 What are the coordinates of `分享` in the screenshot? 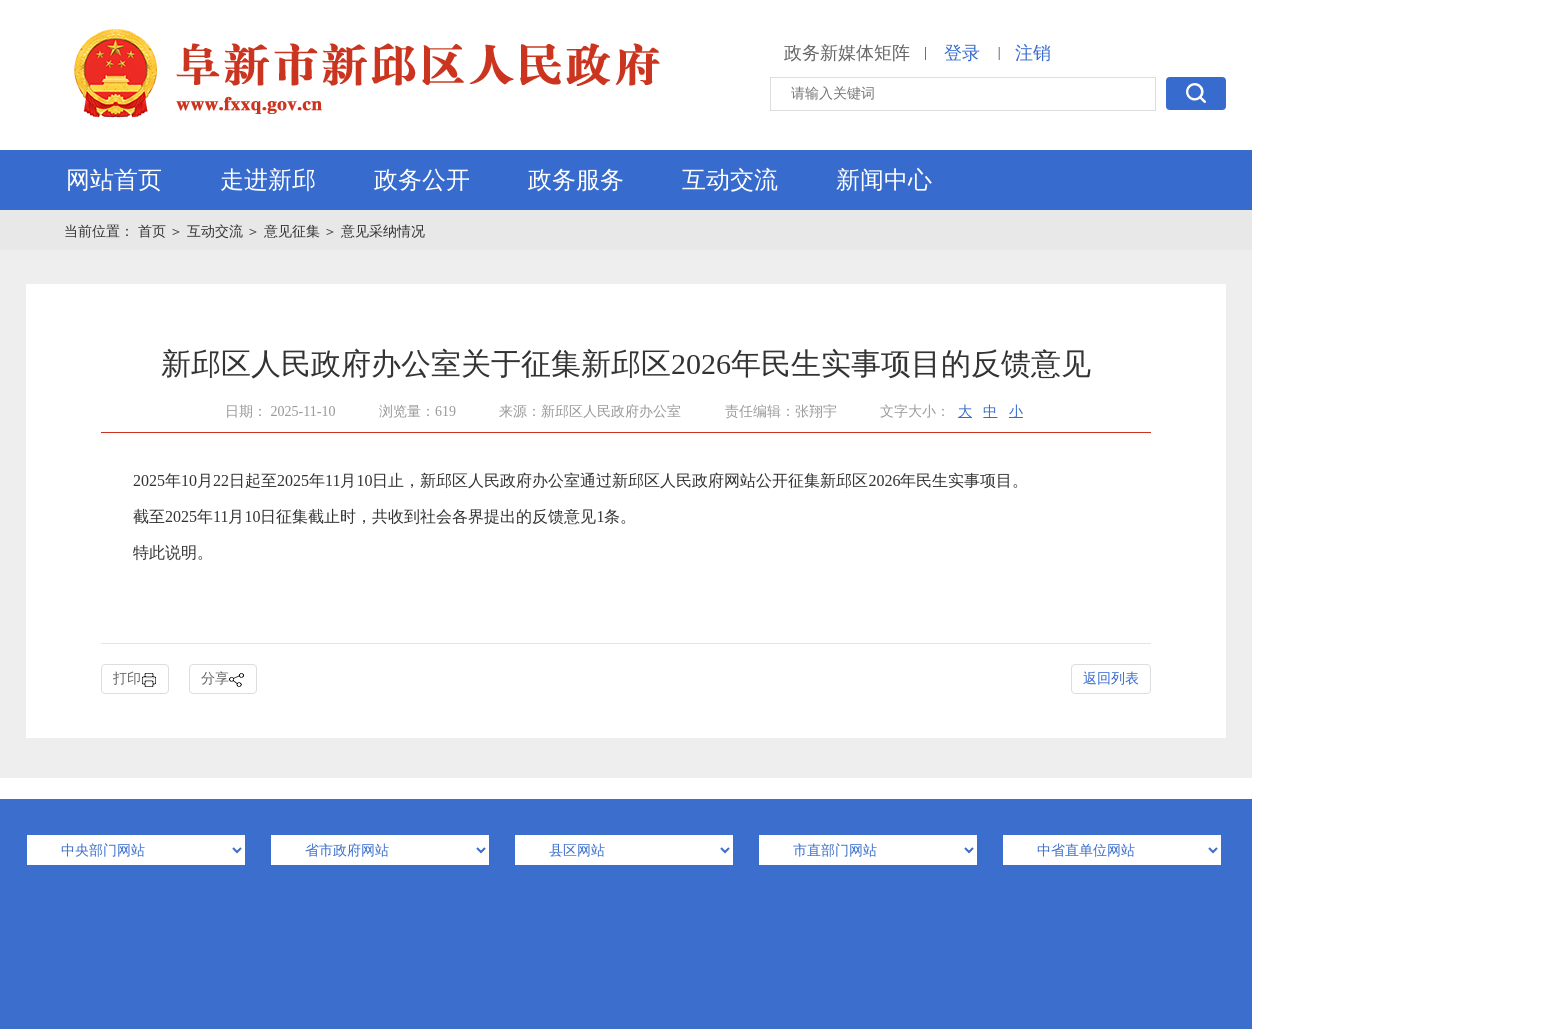 It's located at (223, 679).